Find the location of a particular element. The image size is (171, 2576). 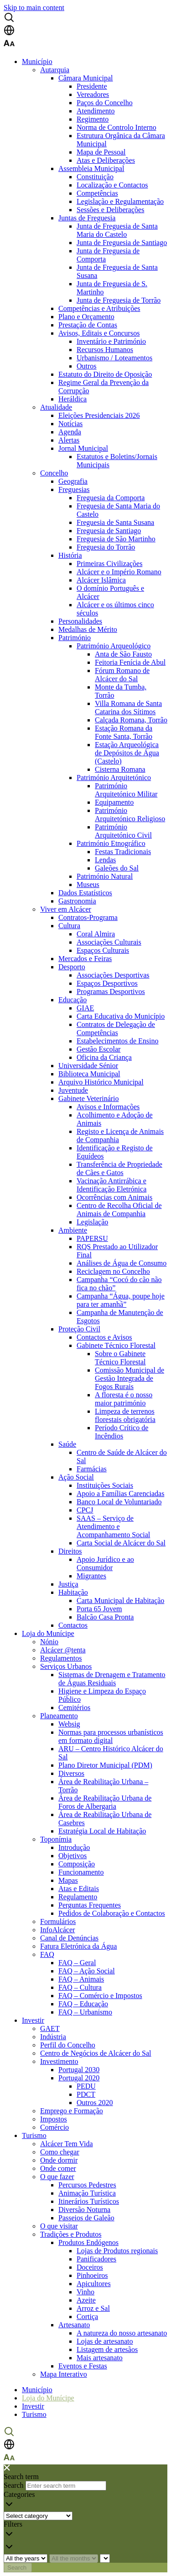

Portugal 2020 is located at coordinates (78, 2078).